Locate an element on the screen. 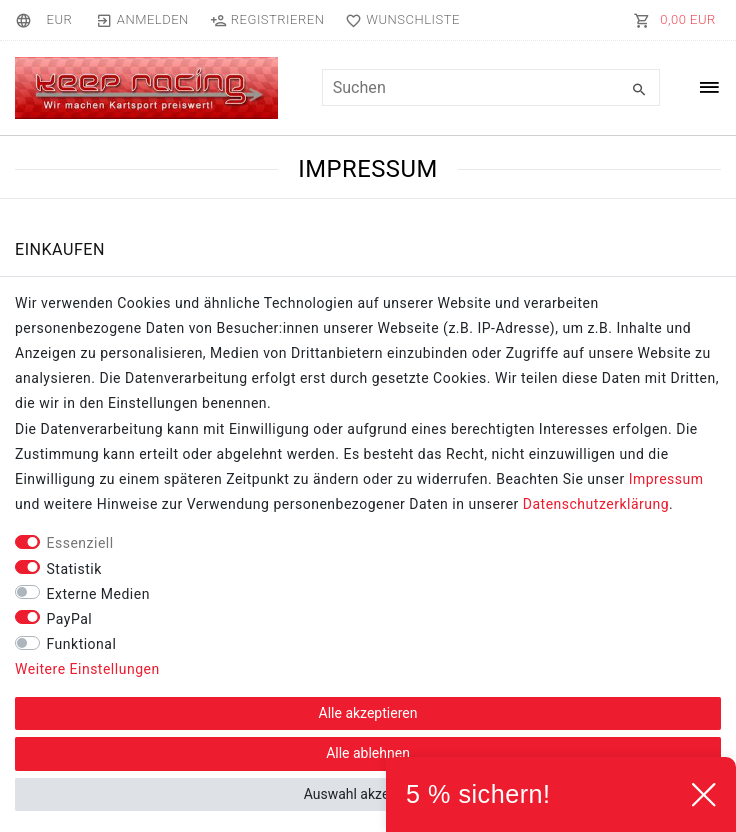  Funktional is located at coordinates (82, 644).